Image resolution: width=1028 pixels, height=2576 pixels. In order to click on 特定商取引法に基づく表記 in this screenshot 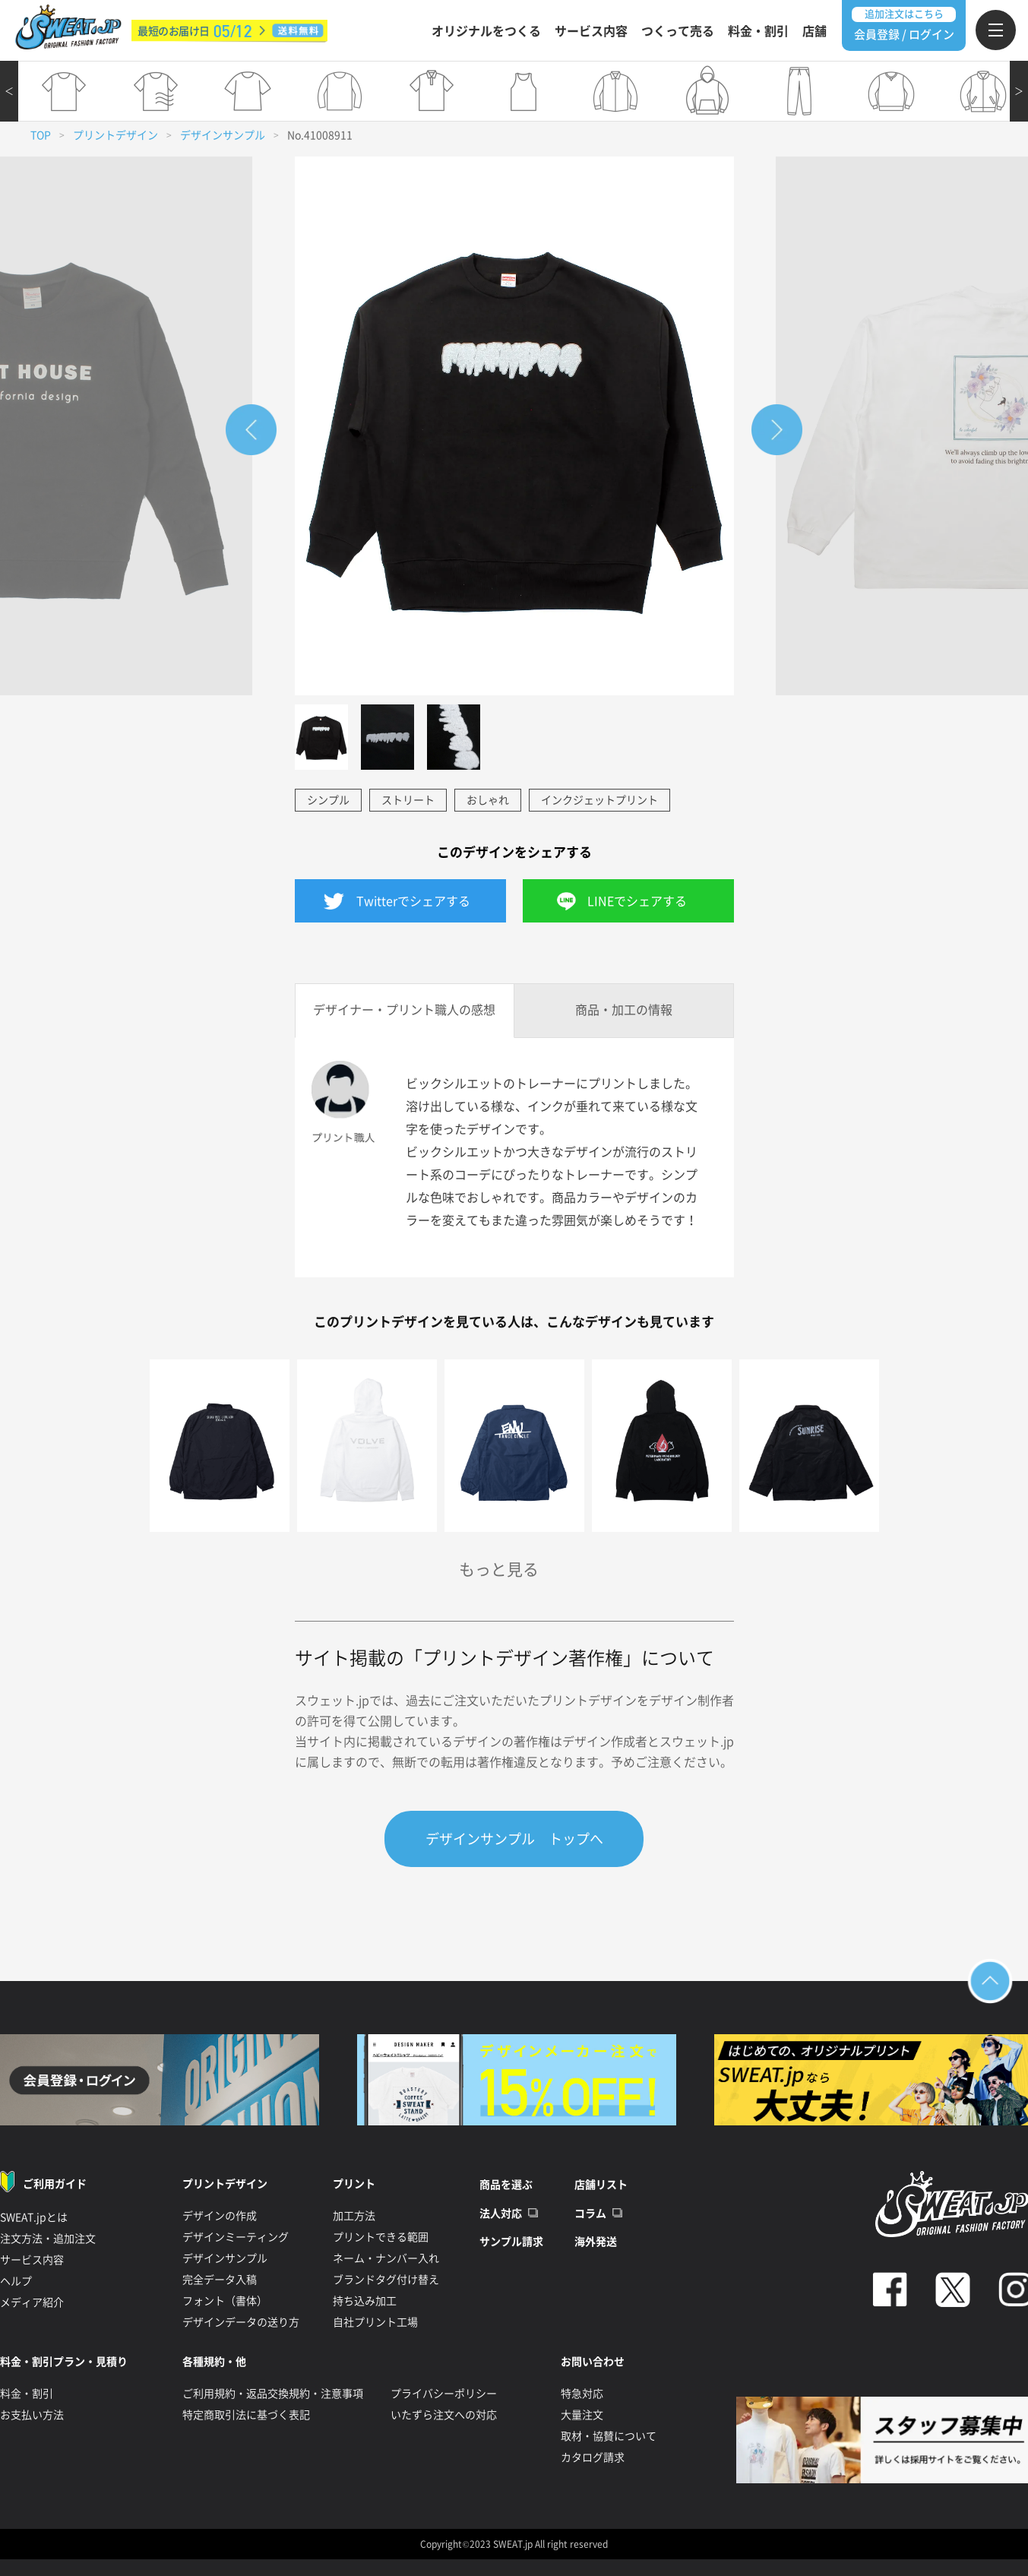, I will do `click(246, 2415)`.